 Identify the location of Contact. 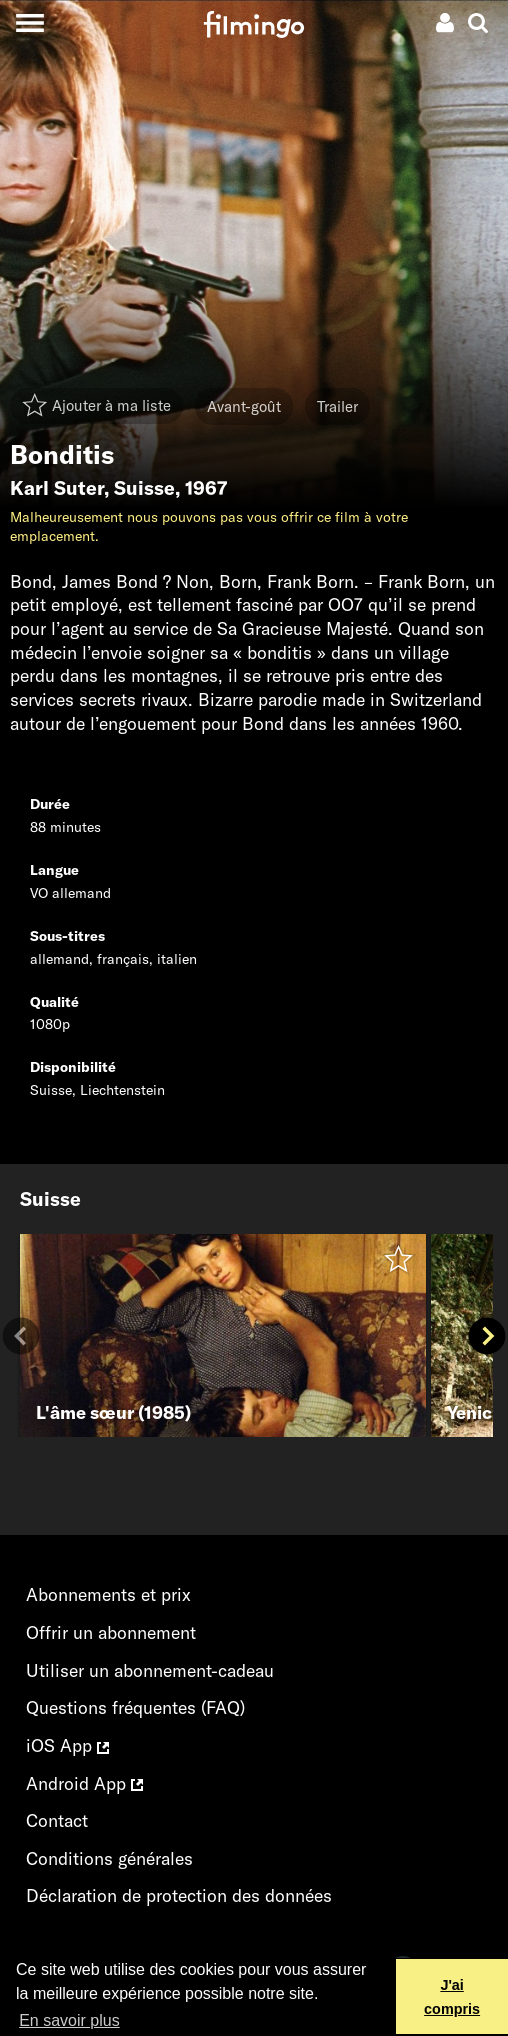
(57, 1820).